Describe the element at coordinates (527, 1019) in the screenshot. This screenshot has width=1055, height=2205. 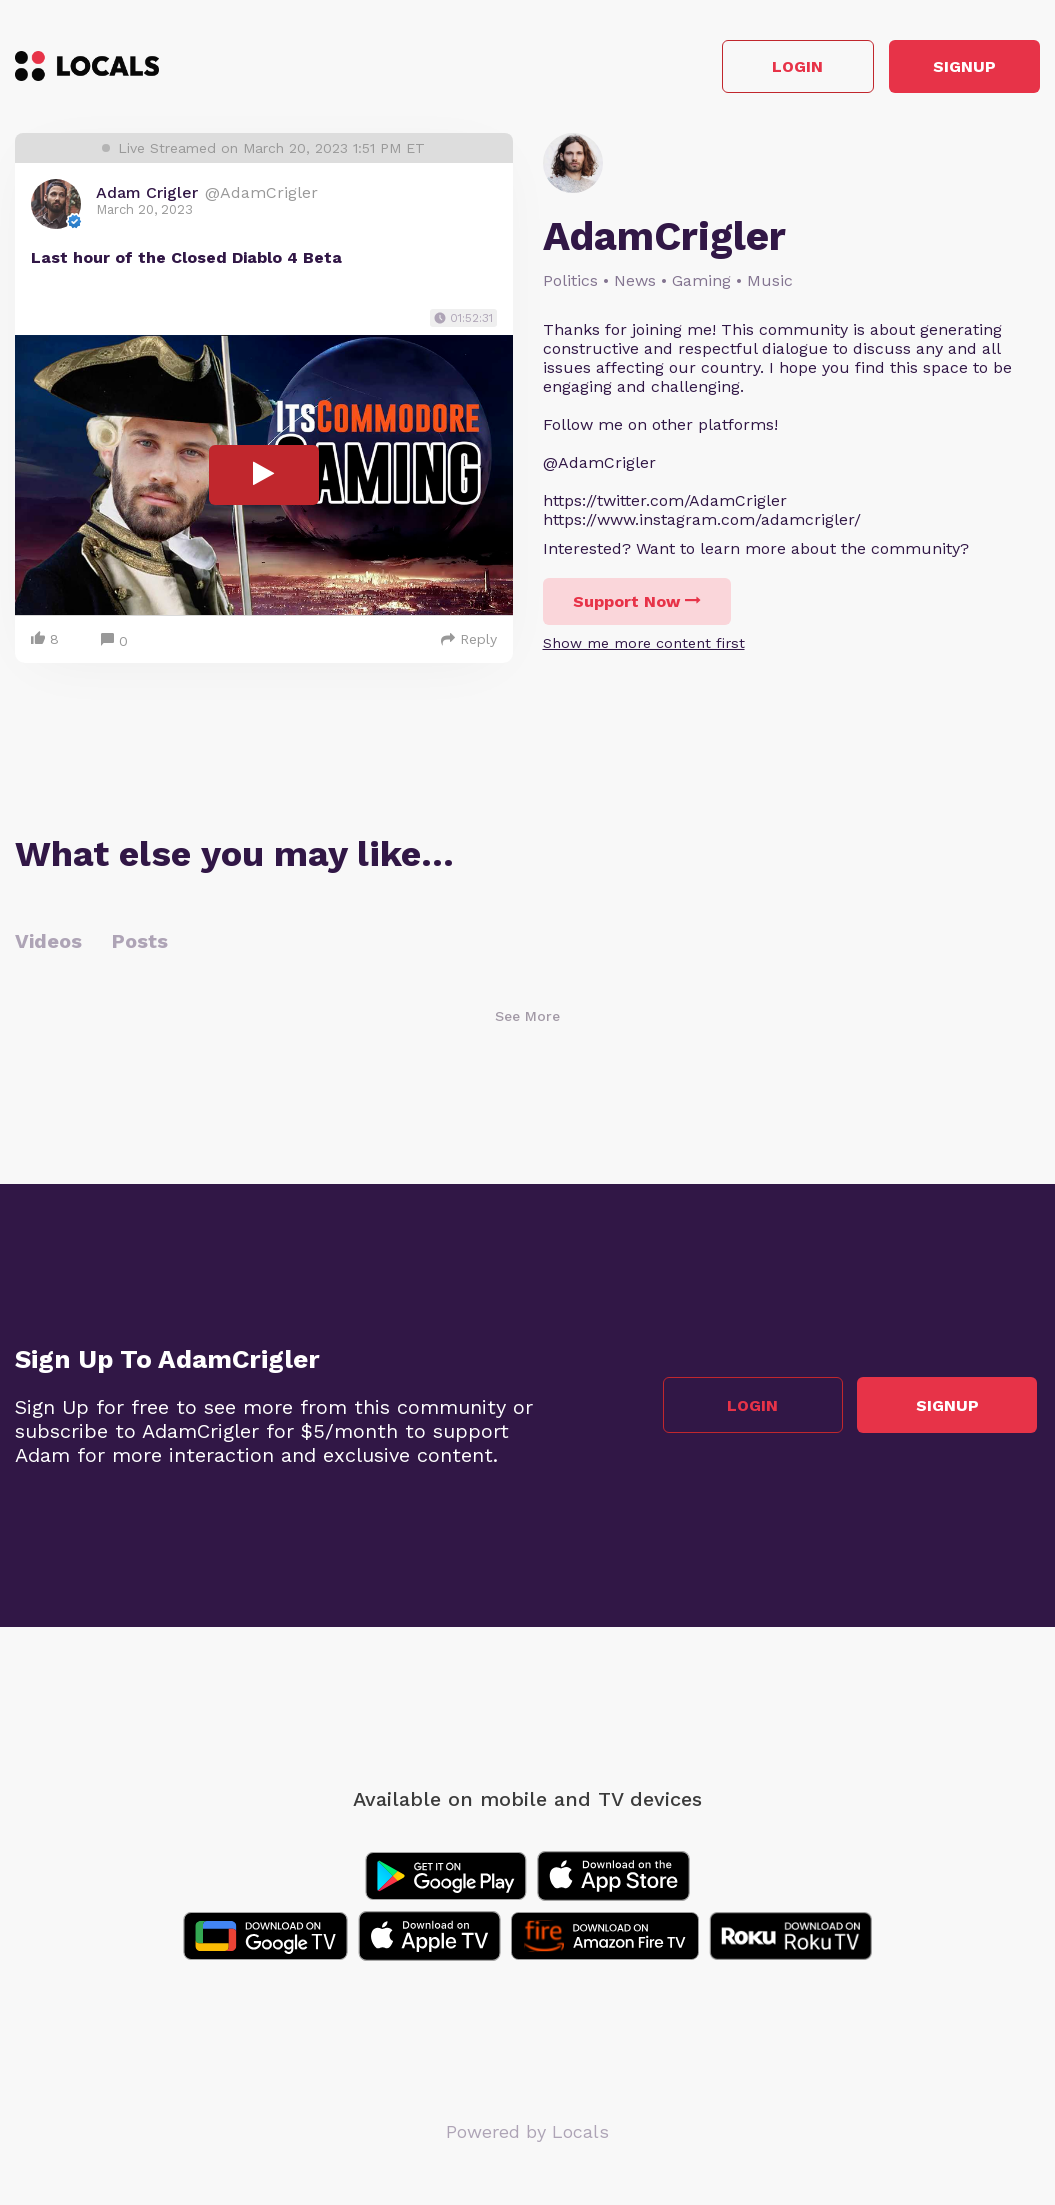
I see `See More` at that location.